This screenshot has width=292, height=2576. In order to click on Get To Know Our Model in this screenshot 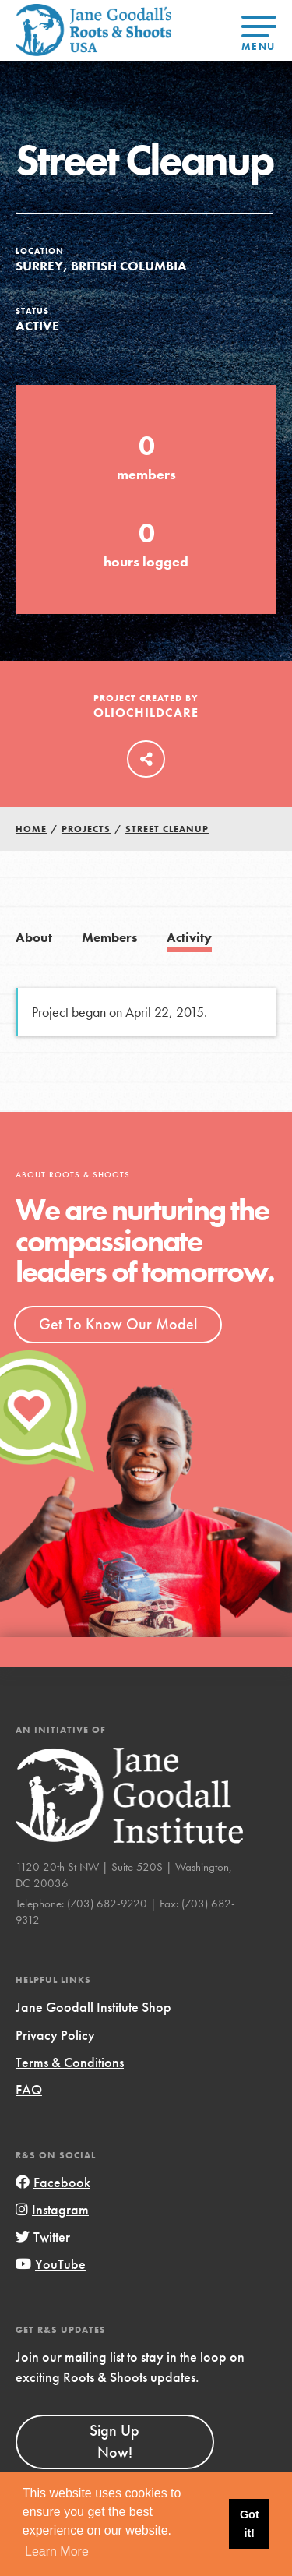, I will do `click(118, 1324)`.